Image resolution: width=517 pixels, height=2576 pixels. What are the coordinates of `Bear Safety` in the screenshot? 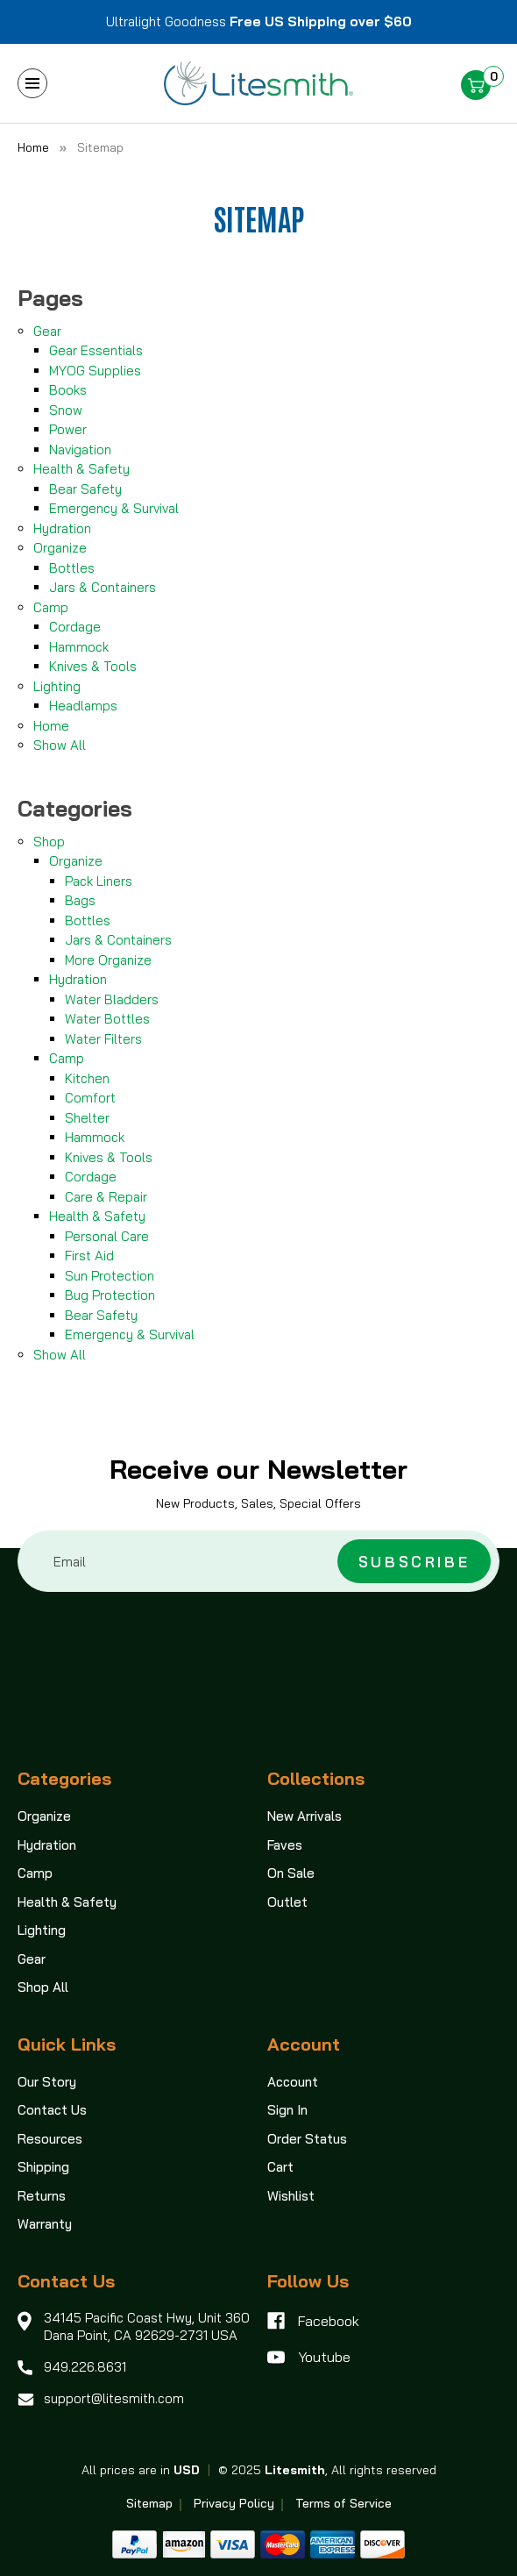 It's located at (85, 489).